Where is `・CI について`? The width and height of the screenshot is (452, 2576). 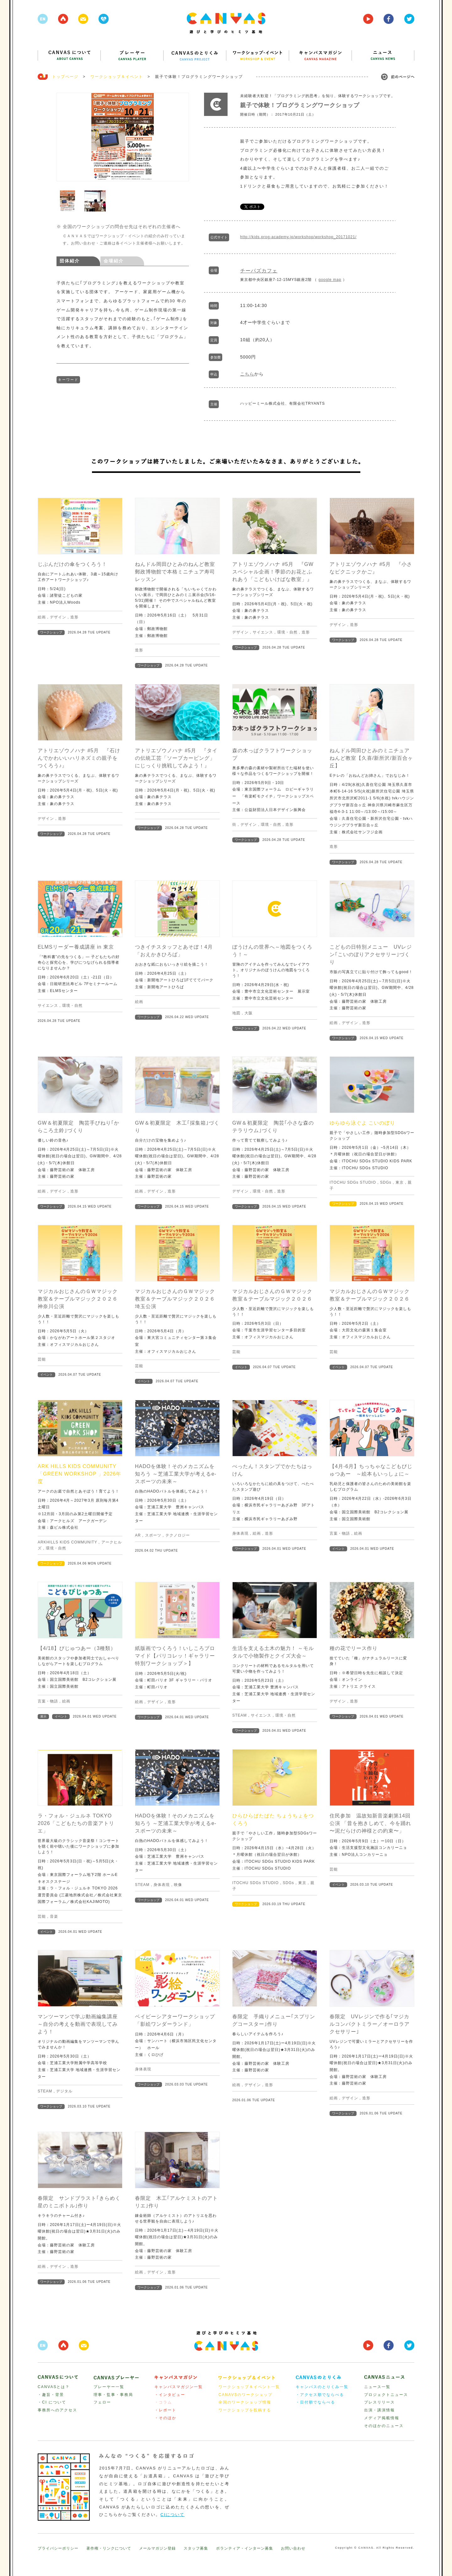 ・CI について is located at coordinates (52, 2402).